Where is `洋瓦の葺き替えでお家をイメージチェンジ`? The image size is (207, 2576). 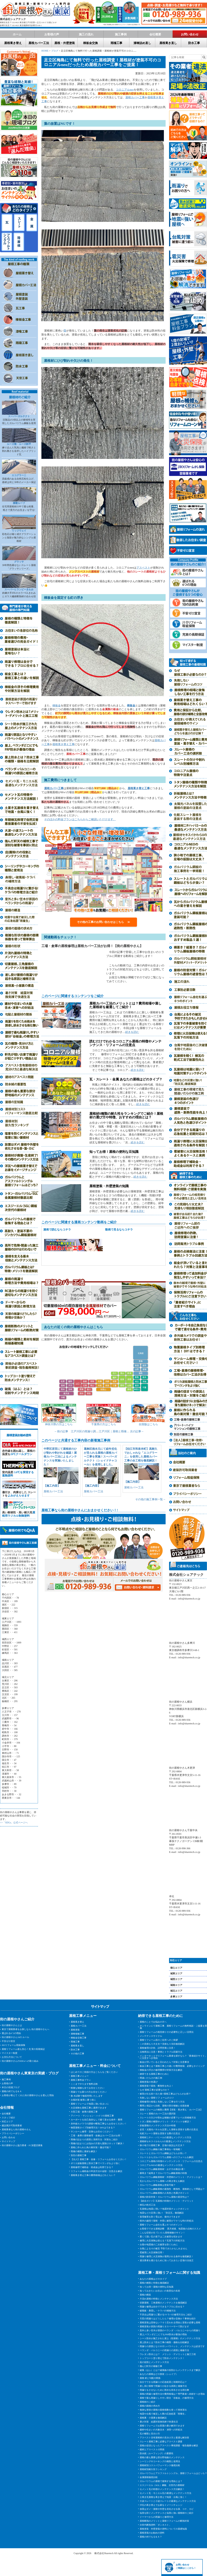
洋瓦の葺き替えでお家をイメージチェンジ is located at coordinates (161, 2505).